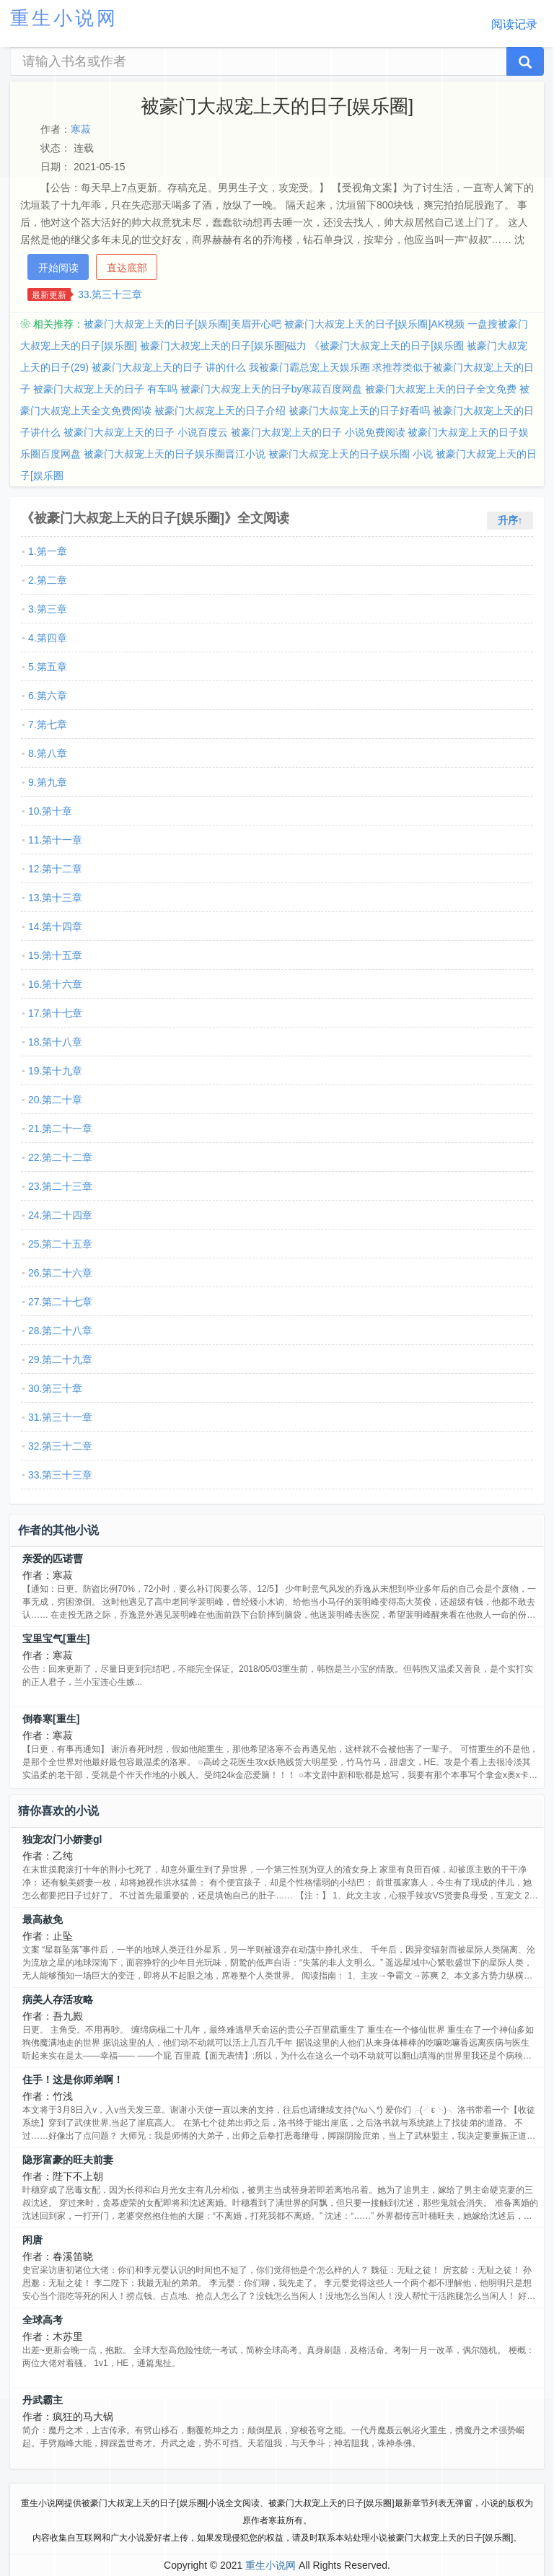  Describe the element at coordinates (42, 2320) in the screenshot. I see `全球高考` at that location.